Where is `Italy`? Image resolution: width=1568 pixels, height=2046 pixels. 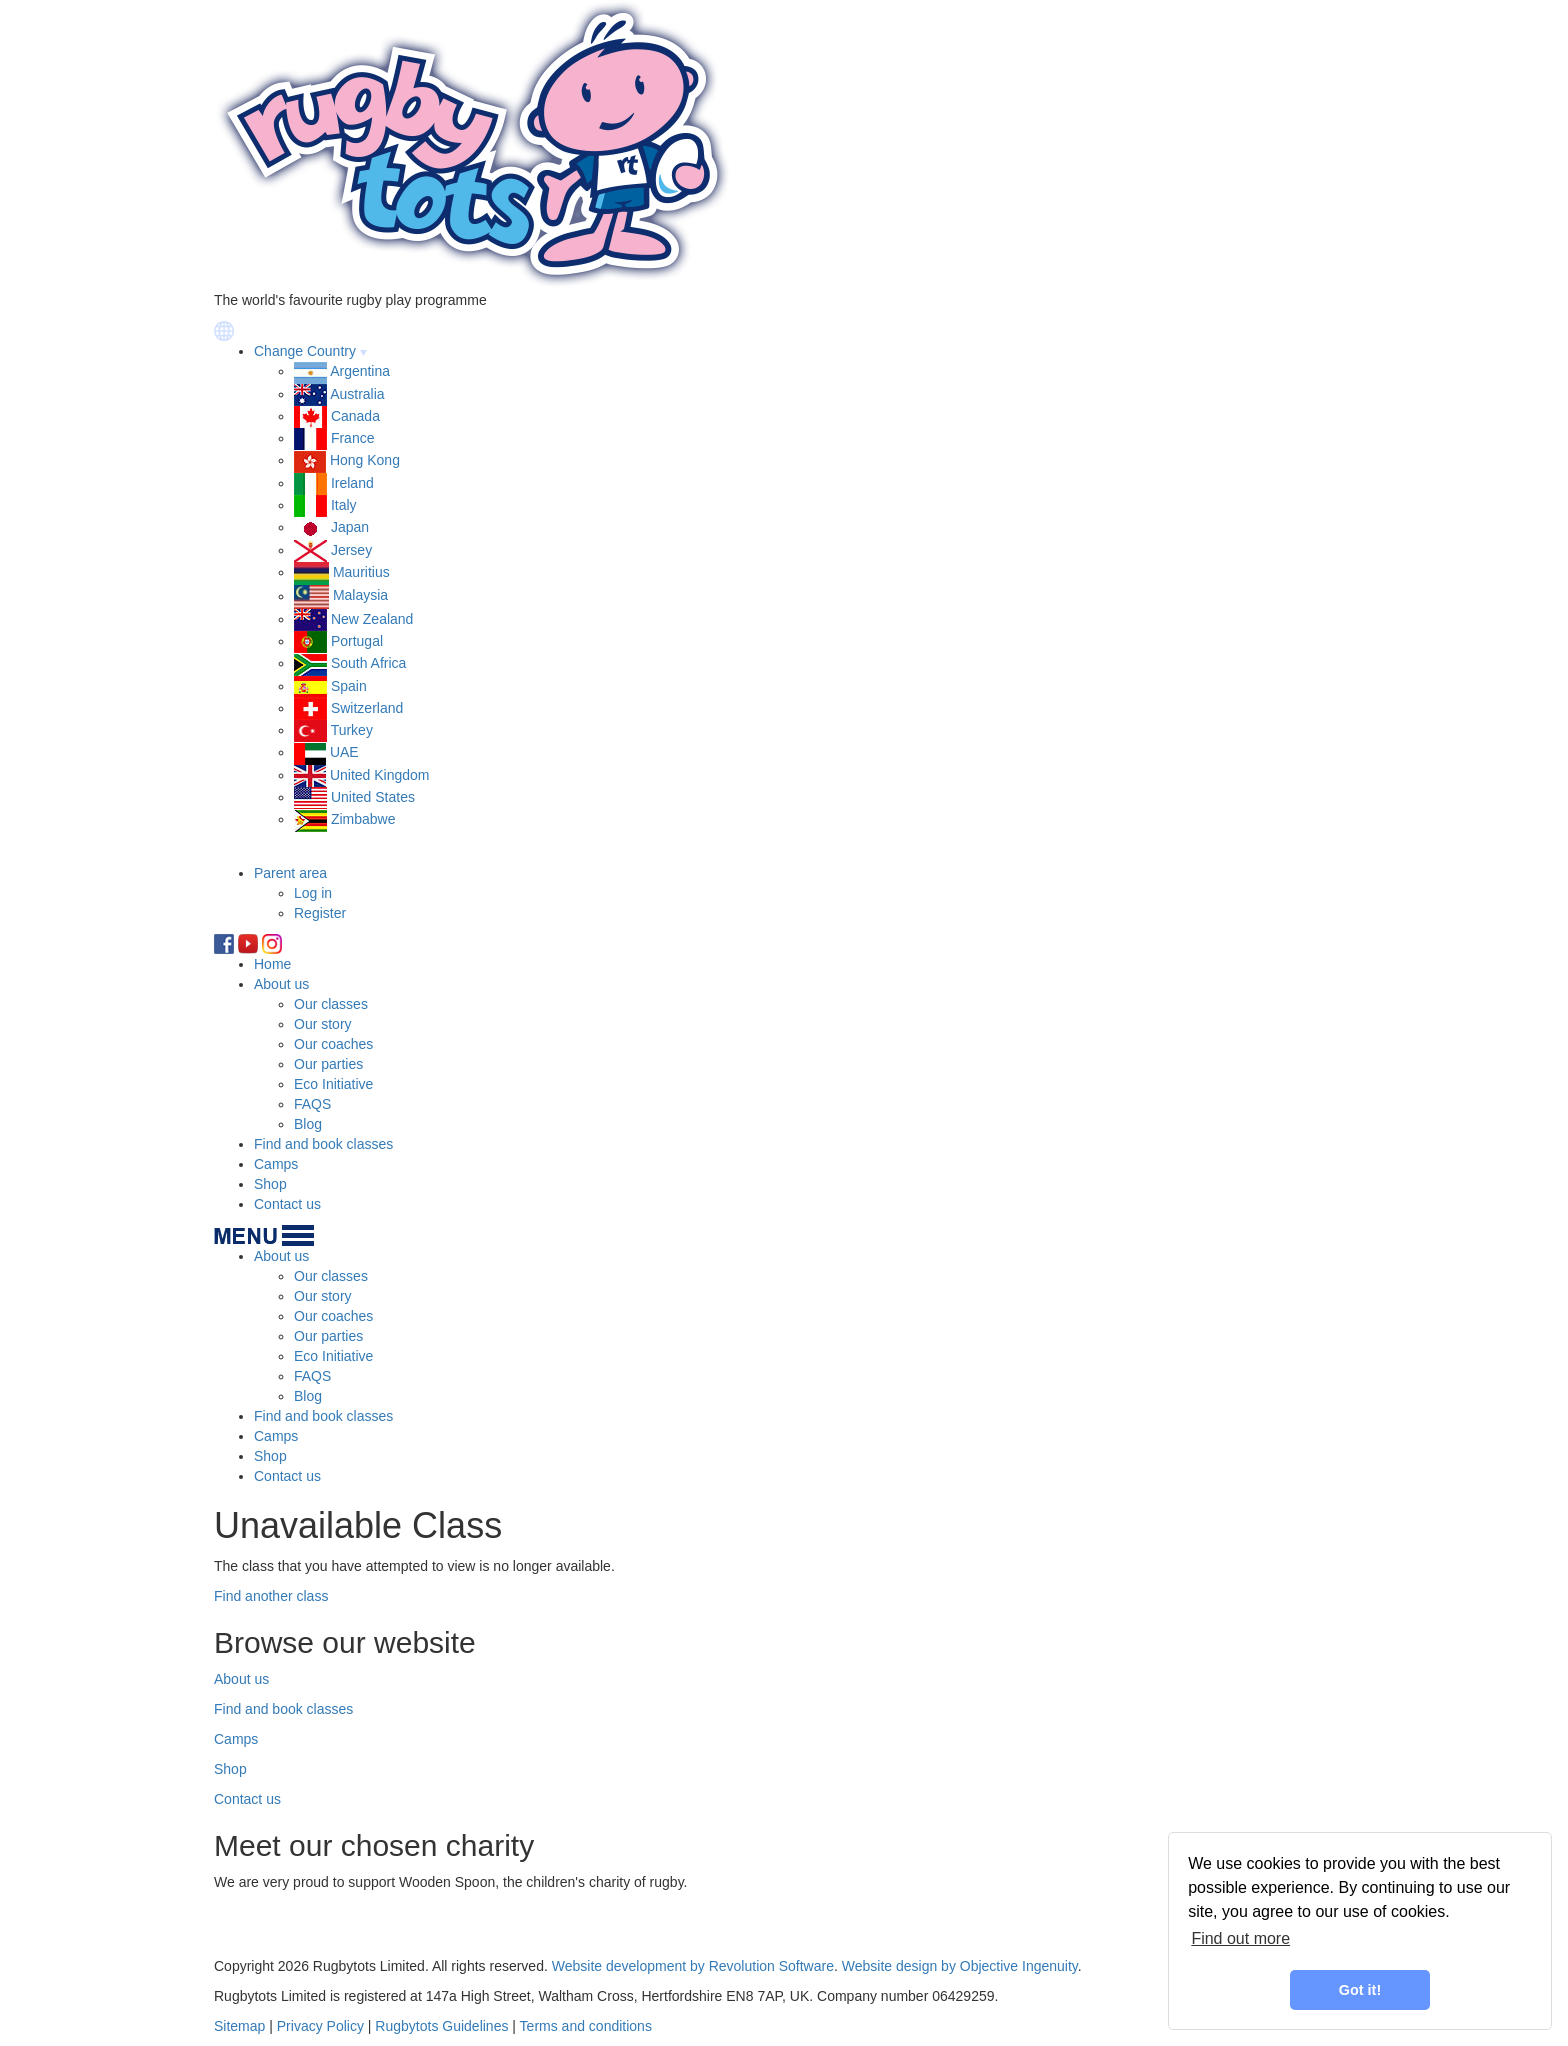 Italy is located at coordinates (344, 505).